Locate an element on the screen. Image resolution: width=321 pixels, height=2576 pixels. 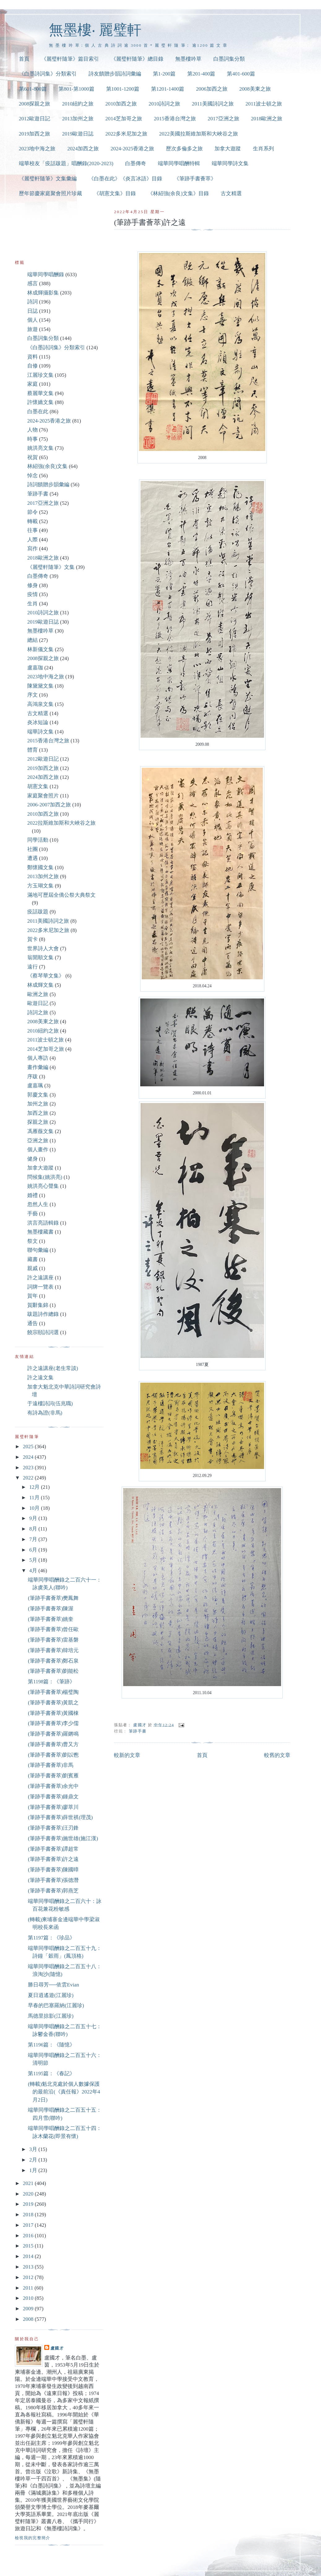
林成輝文集 is located at coordinates (40, 985).